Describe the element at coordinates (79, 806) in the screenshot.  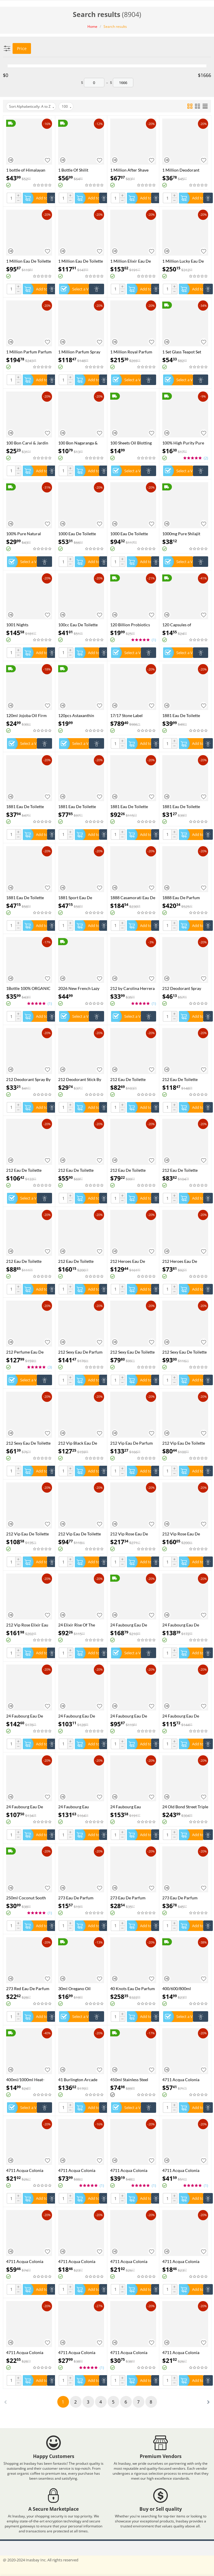
I see `1881 Eau De Toilette Spray By Nino Cerruti - 100 ml Eau De Toilette Spray` at that location.